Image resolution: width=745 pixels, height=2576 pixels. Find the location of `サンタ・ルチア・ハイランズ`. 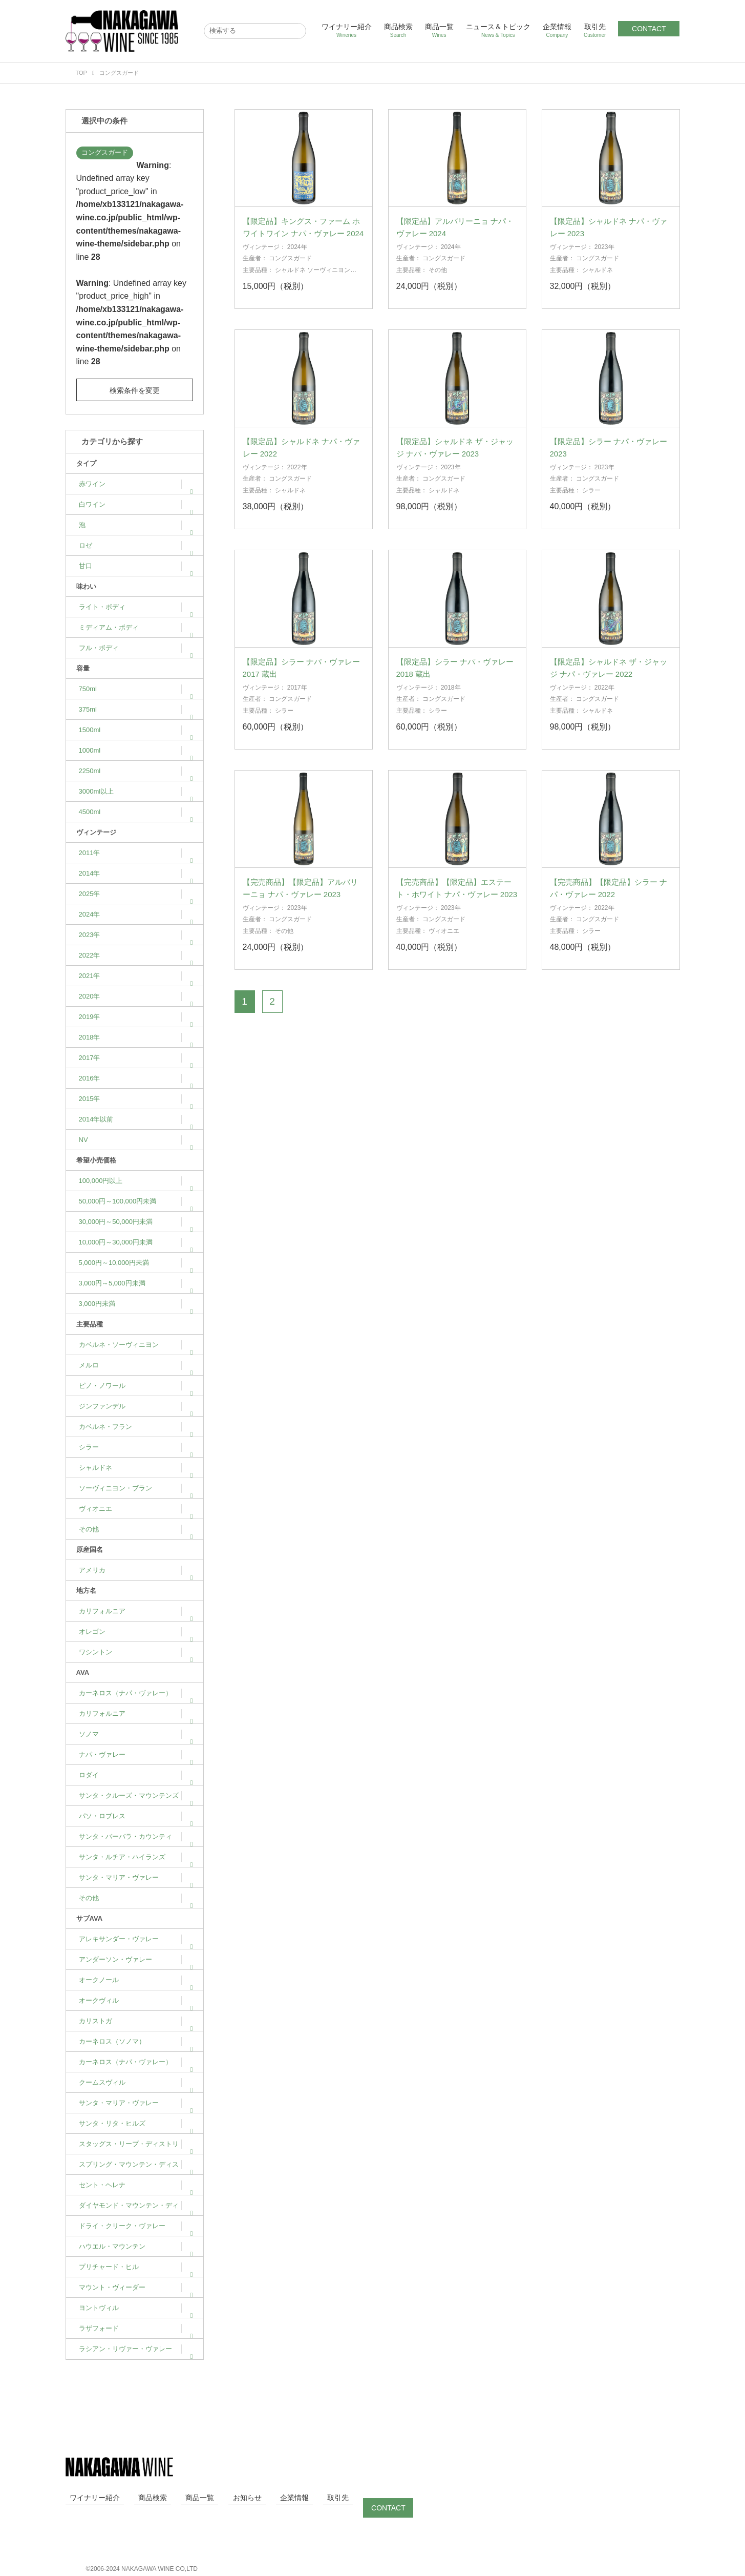

サンタ・ルチア・ハイランズ is located at coordinates (136, 1857).